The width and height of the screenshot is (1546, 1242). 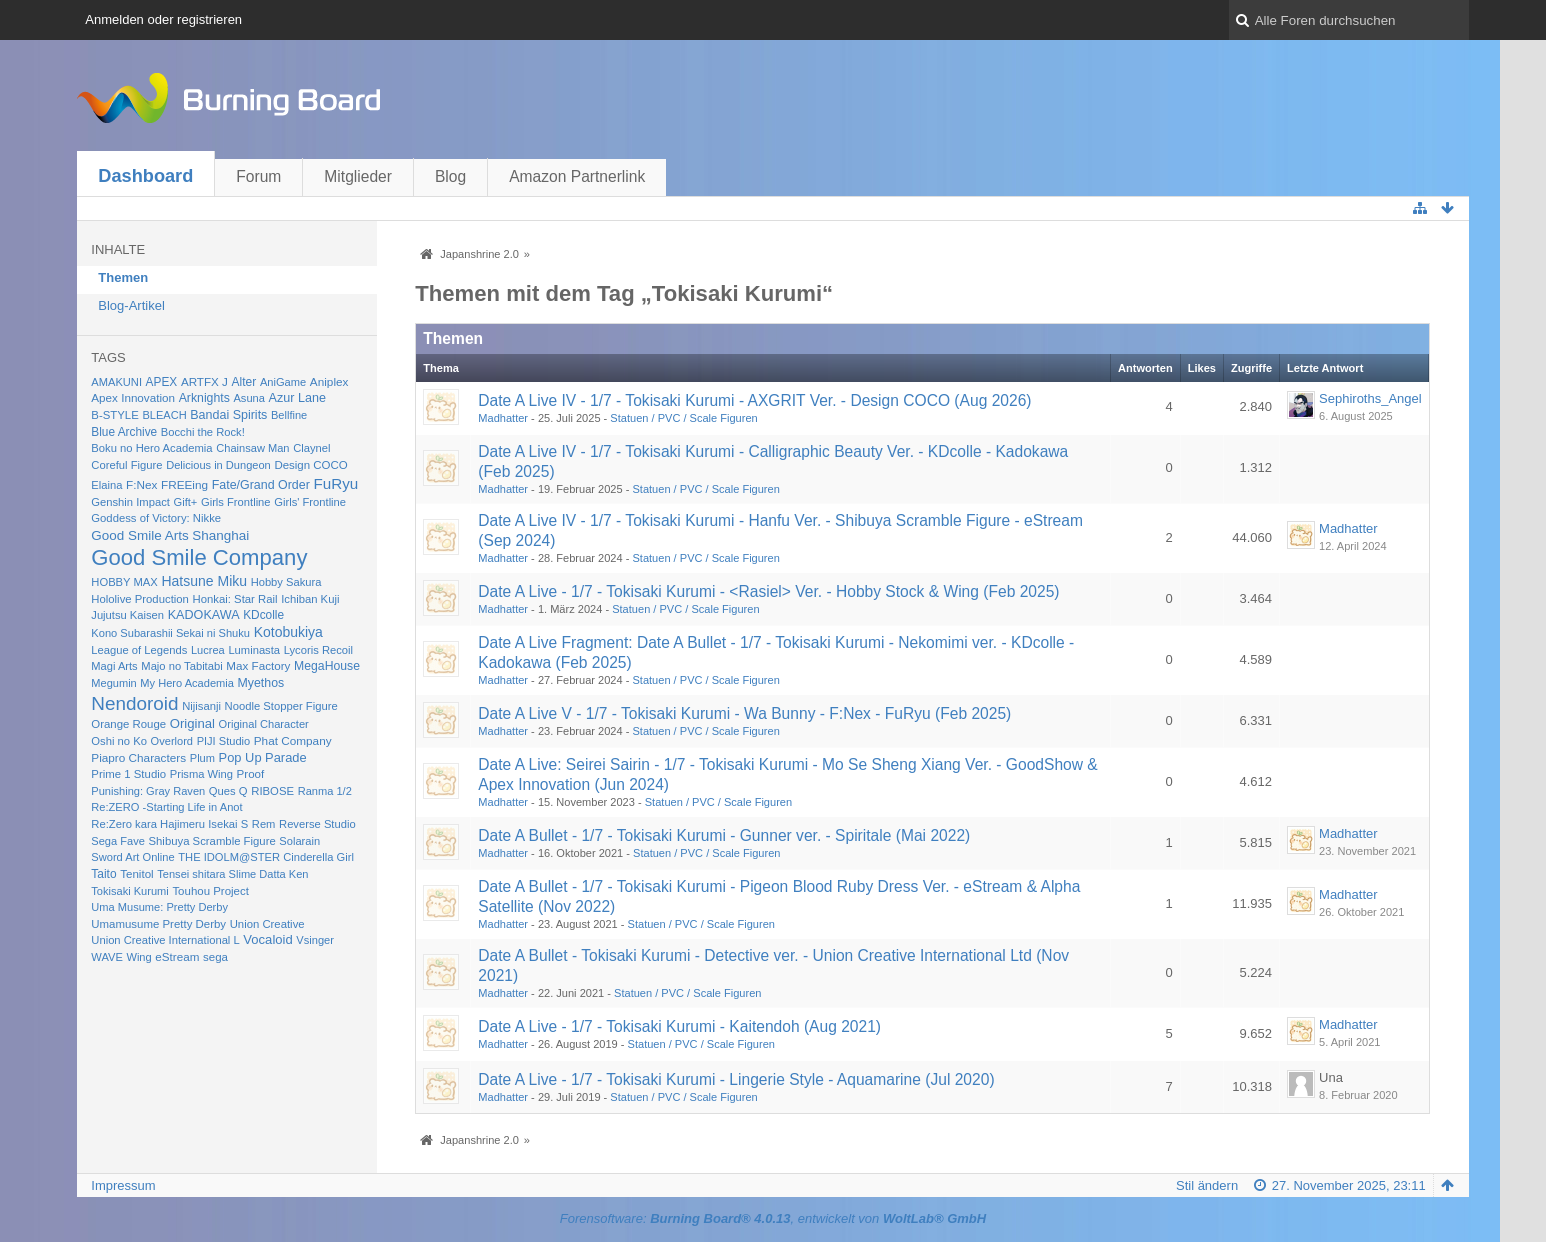 I want to click on Prisma Wing, so click(x=201, y=774).